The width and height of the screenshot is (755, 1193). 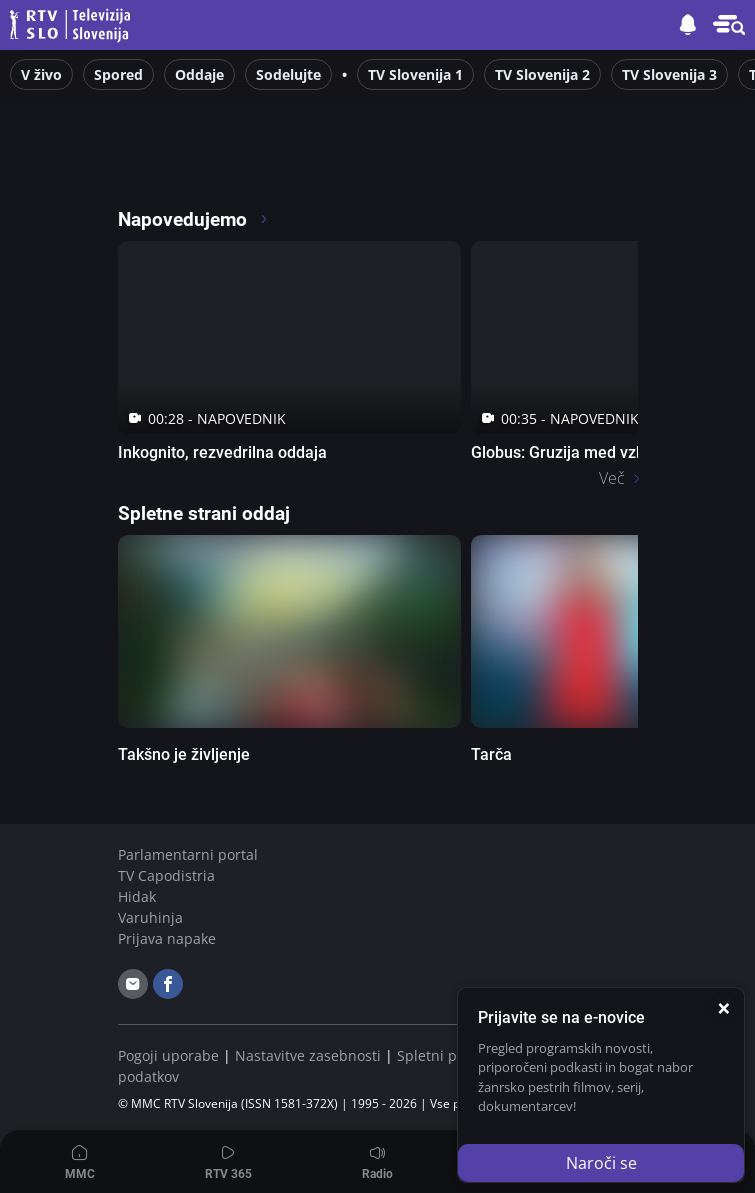 What do you see at coordinates (184, 754) in the screenshot?
I see `Takšno je življenje` at bounding box center [184, 754].